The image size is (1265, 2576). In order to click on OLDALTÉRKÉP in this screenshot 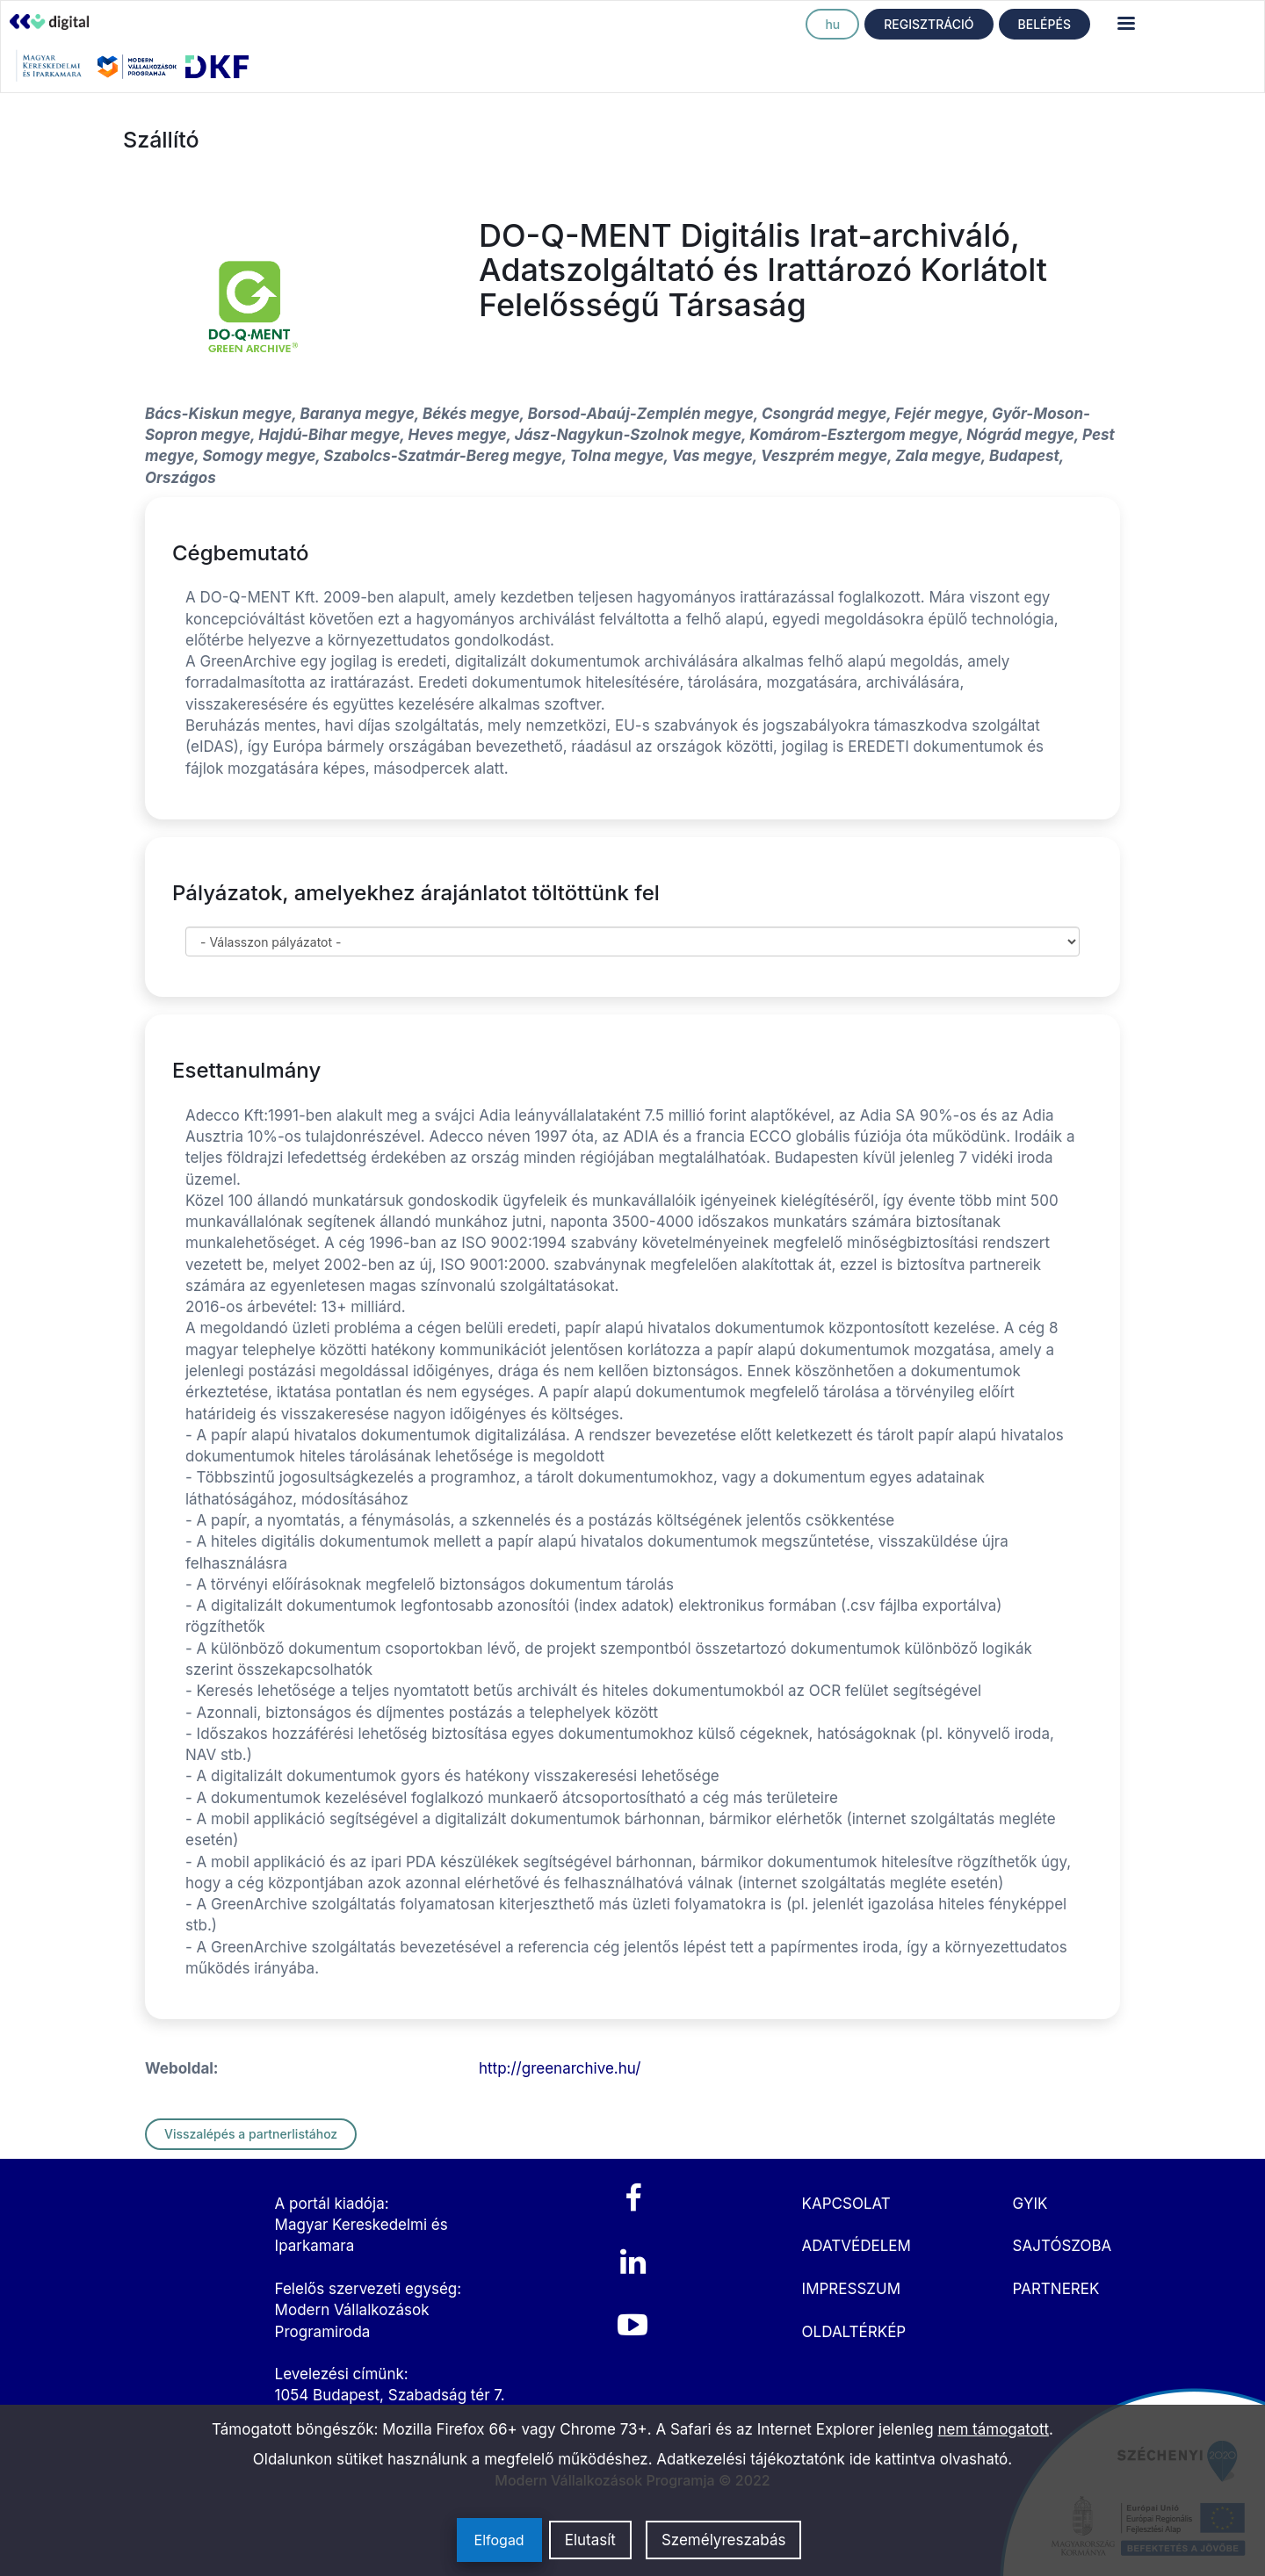, I will do `click(854, 2332)`.